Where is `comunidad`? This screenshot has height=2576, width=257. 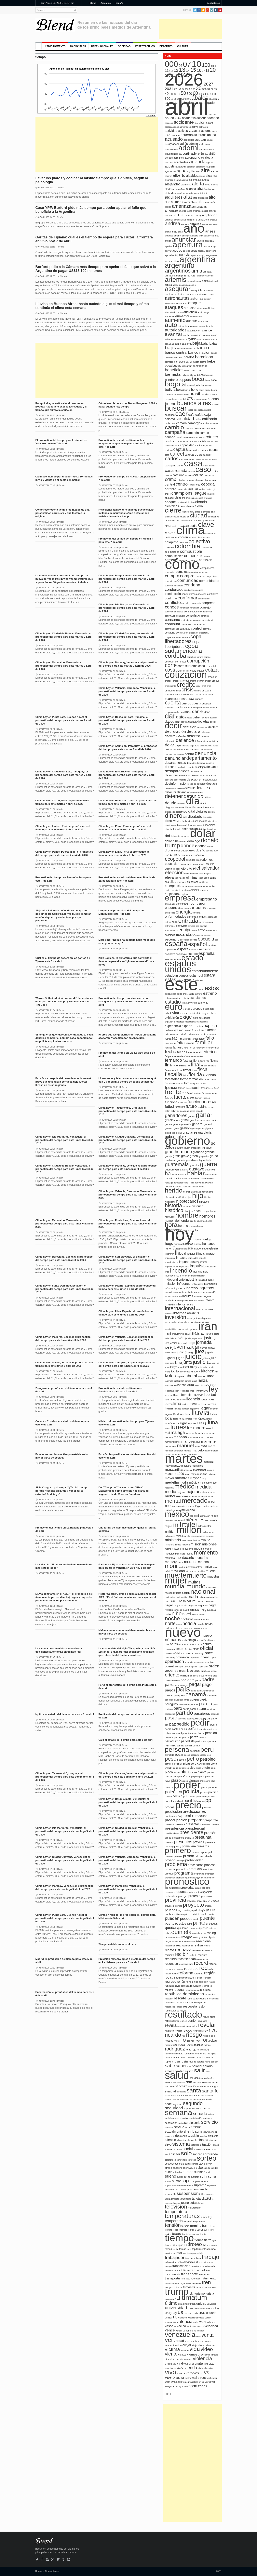
comunidad is located at coordinates (187, 580).